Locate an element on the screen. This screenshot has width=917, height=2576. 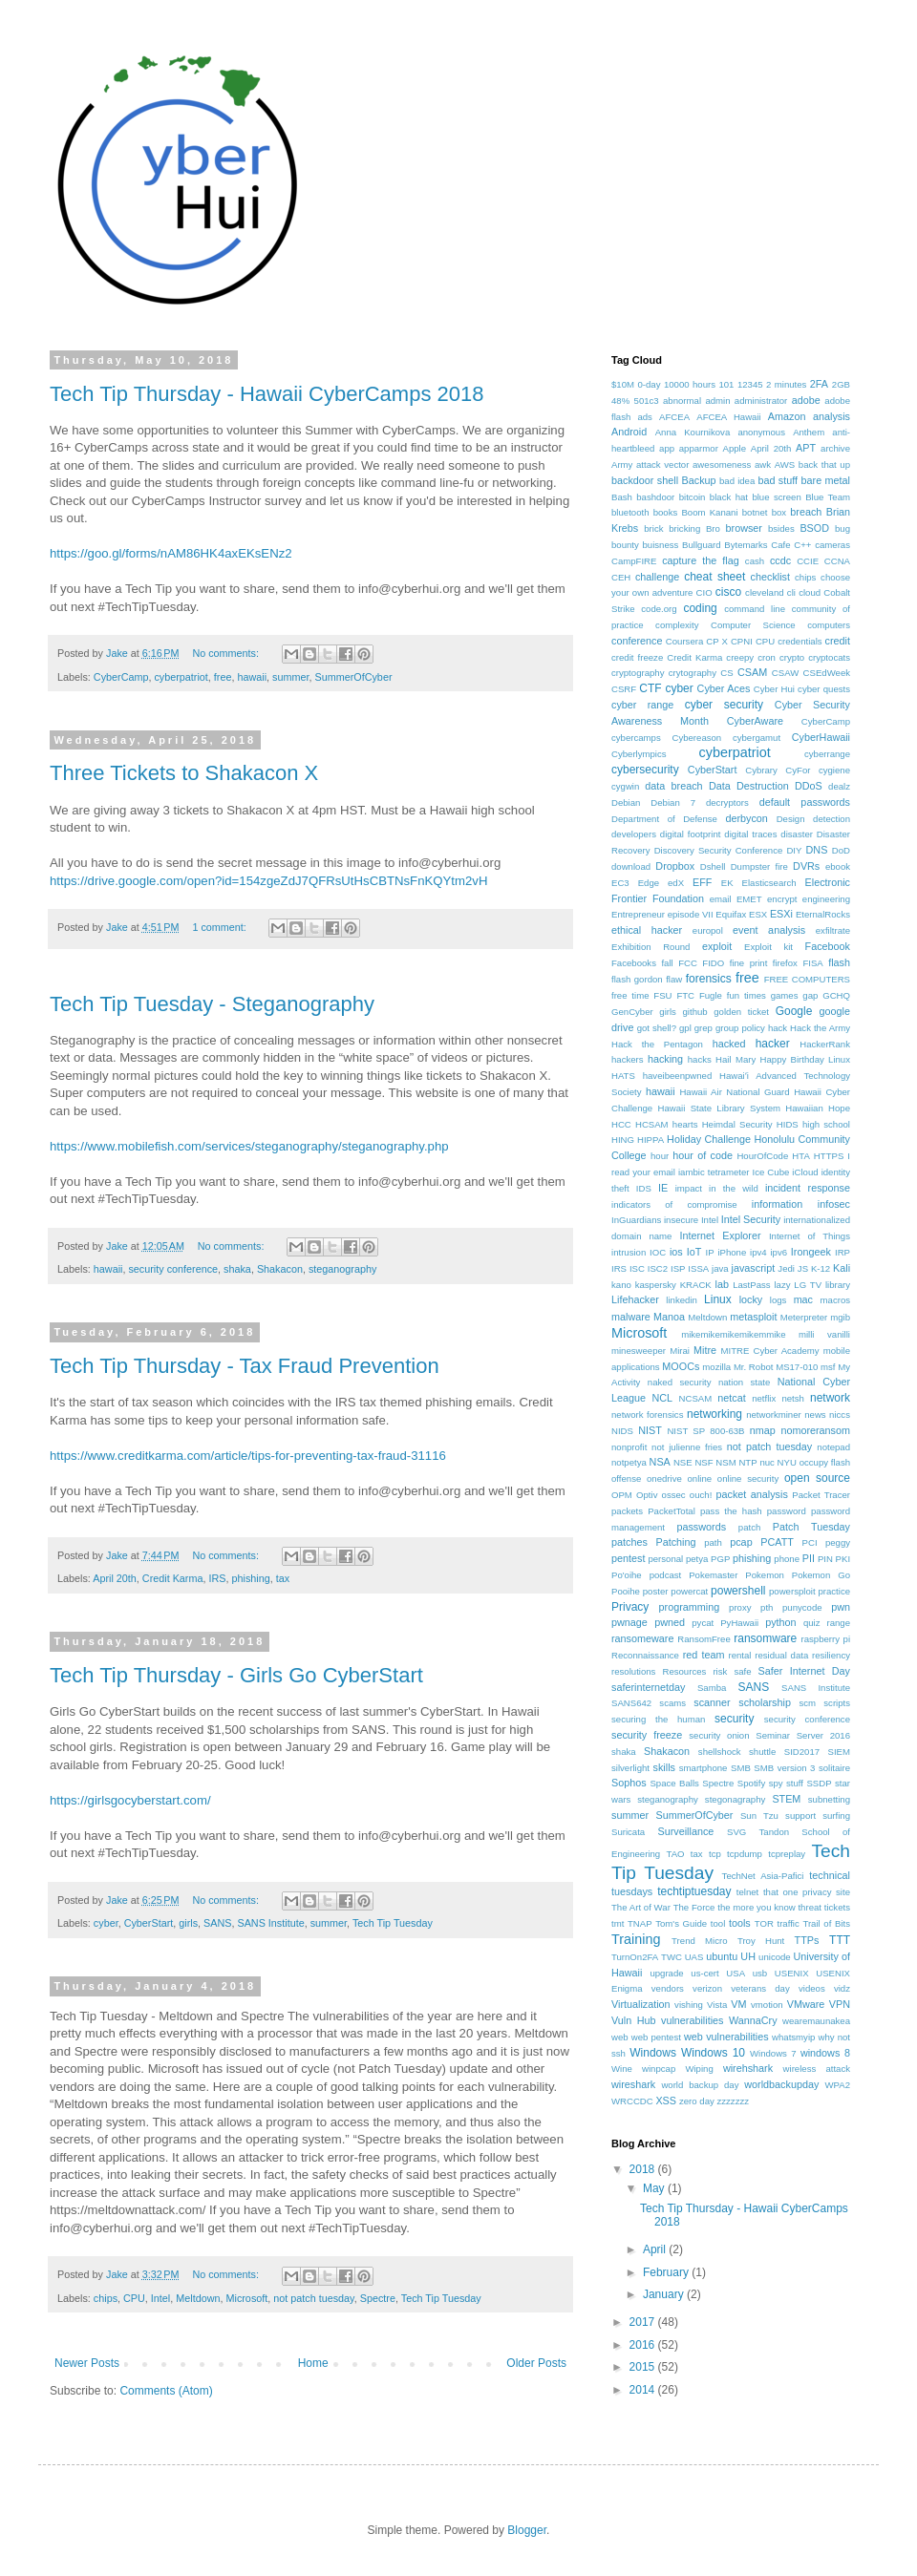
Samba is located at coordinates (711, 1687).